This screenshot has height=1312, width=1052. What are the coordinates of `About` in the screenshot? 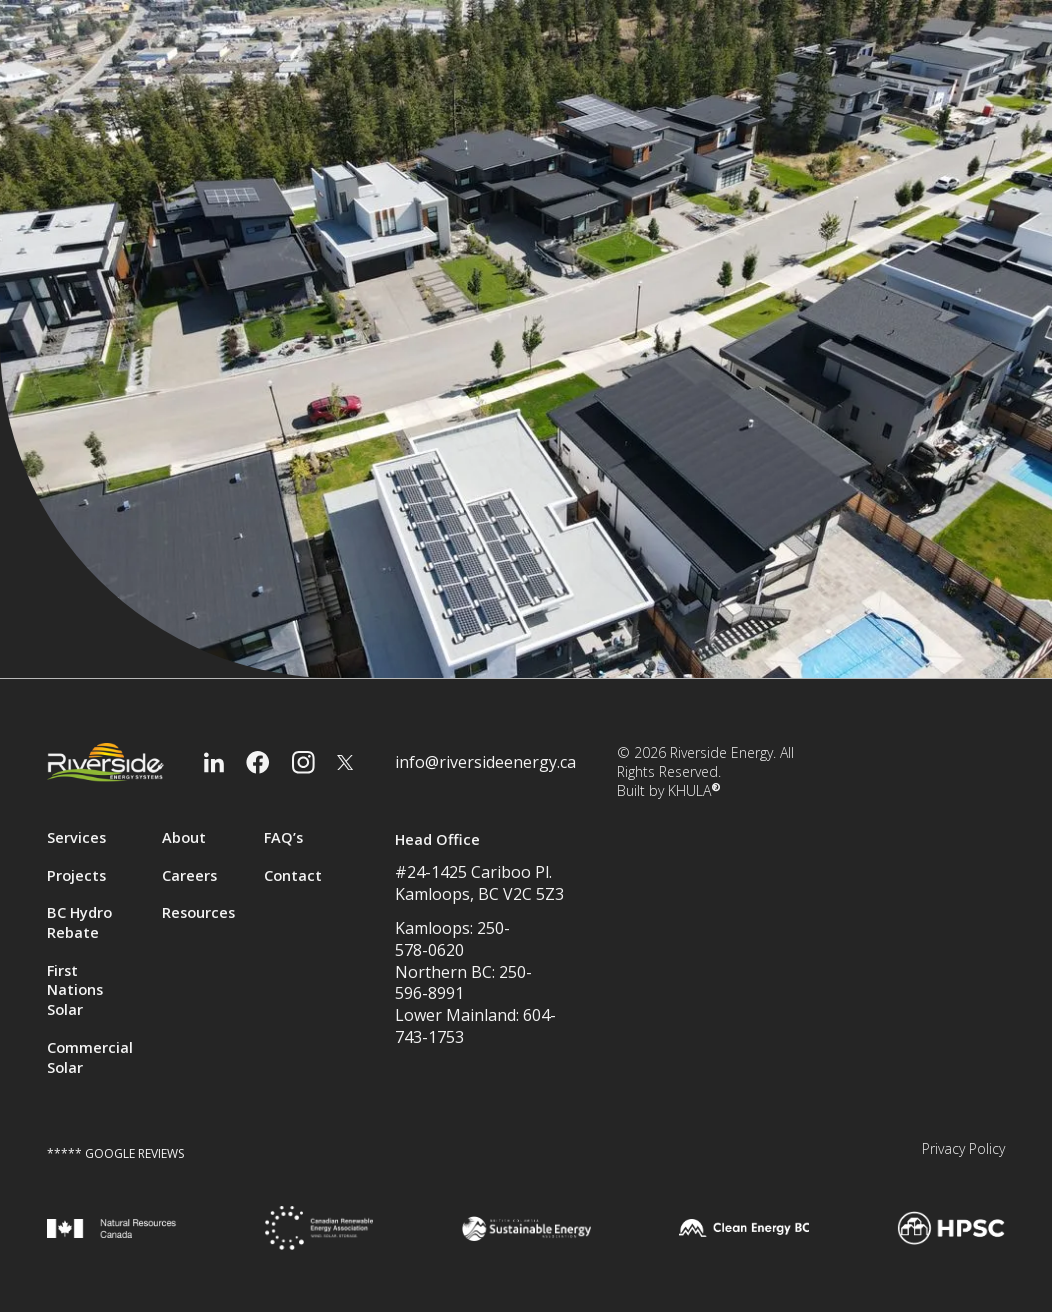 It's located at (184, 837).